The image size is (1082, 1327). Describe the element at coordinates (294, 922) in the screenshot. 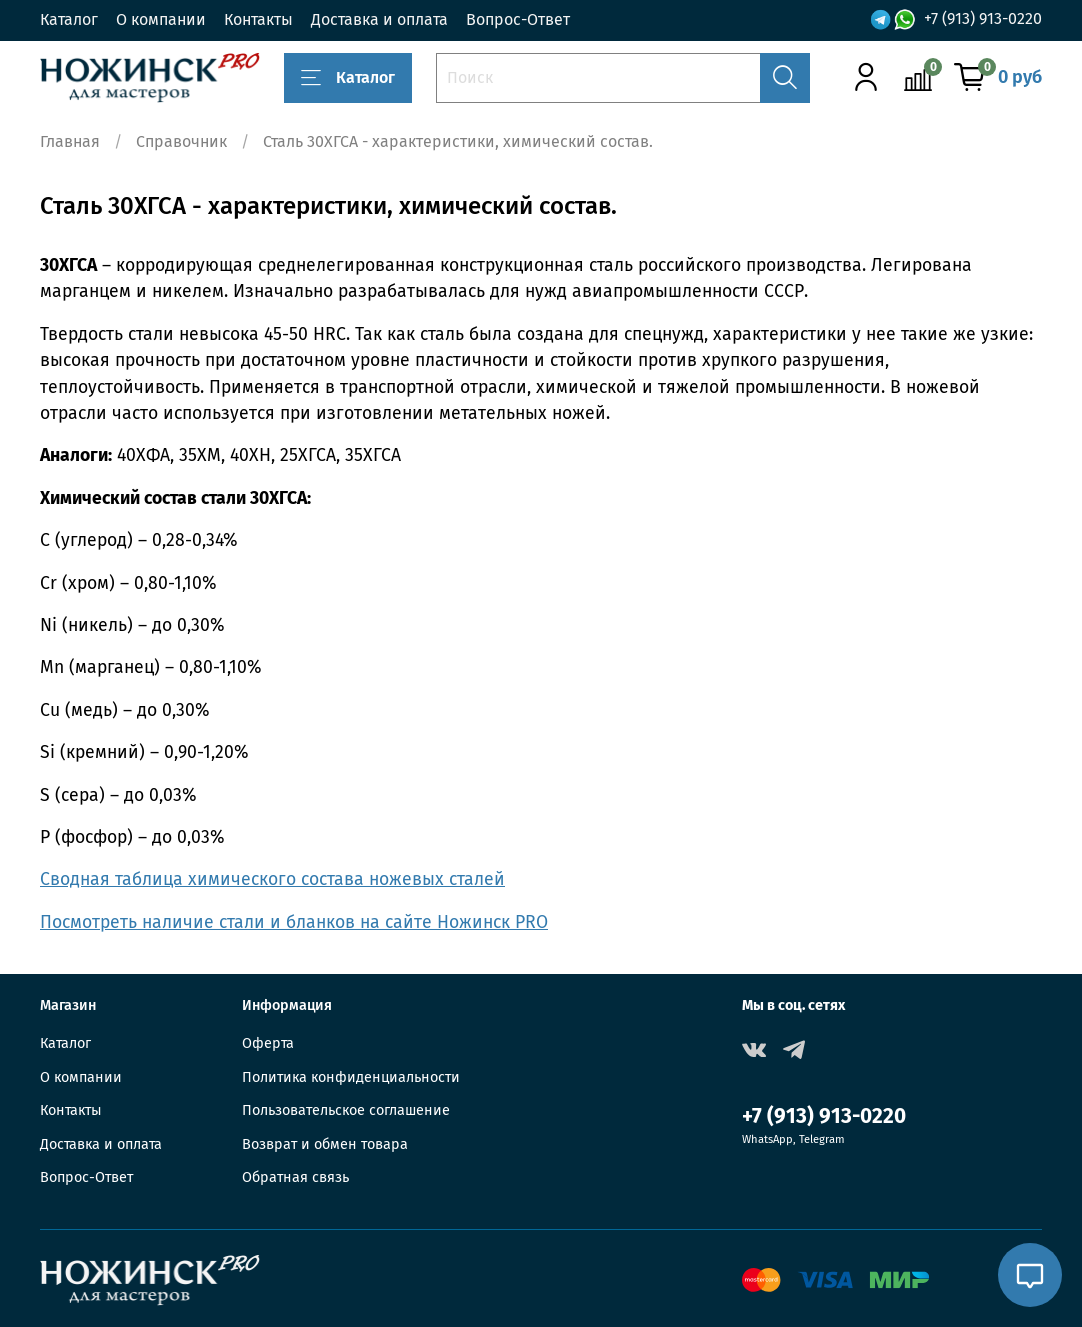

I see `Посмотреть наличие стали и бланков на сайте Ножинск PRO` at that location.